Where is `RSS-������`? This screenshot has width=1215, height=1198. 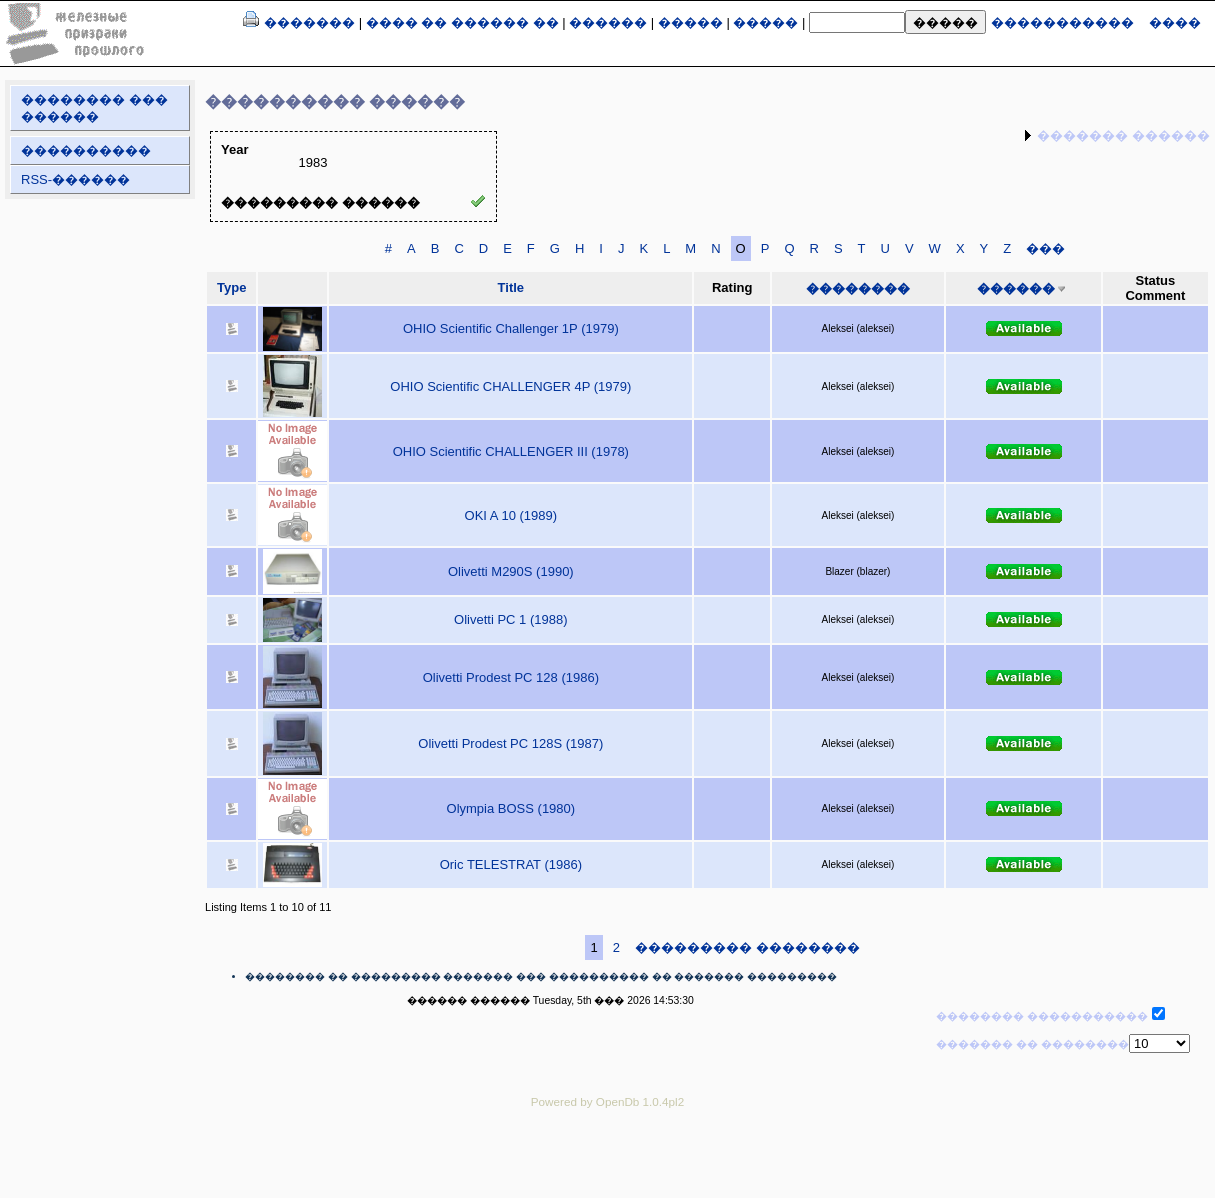 RSS-������ is located at coordinates (75, 179).